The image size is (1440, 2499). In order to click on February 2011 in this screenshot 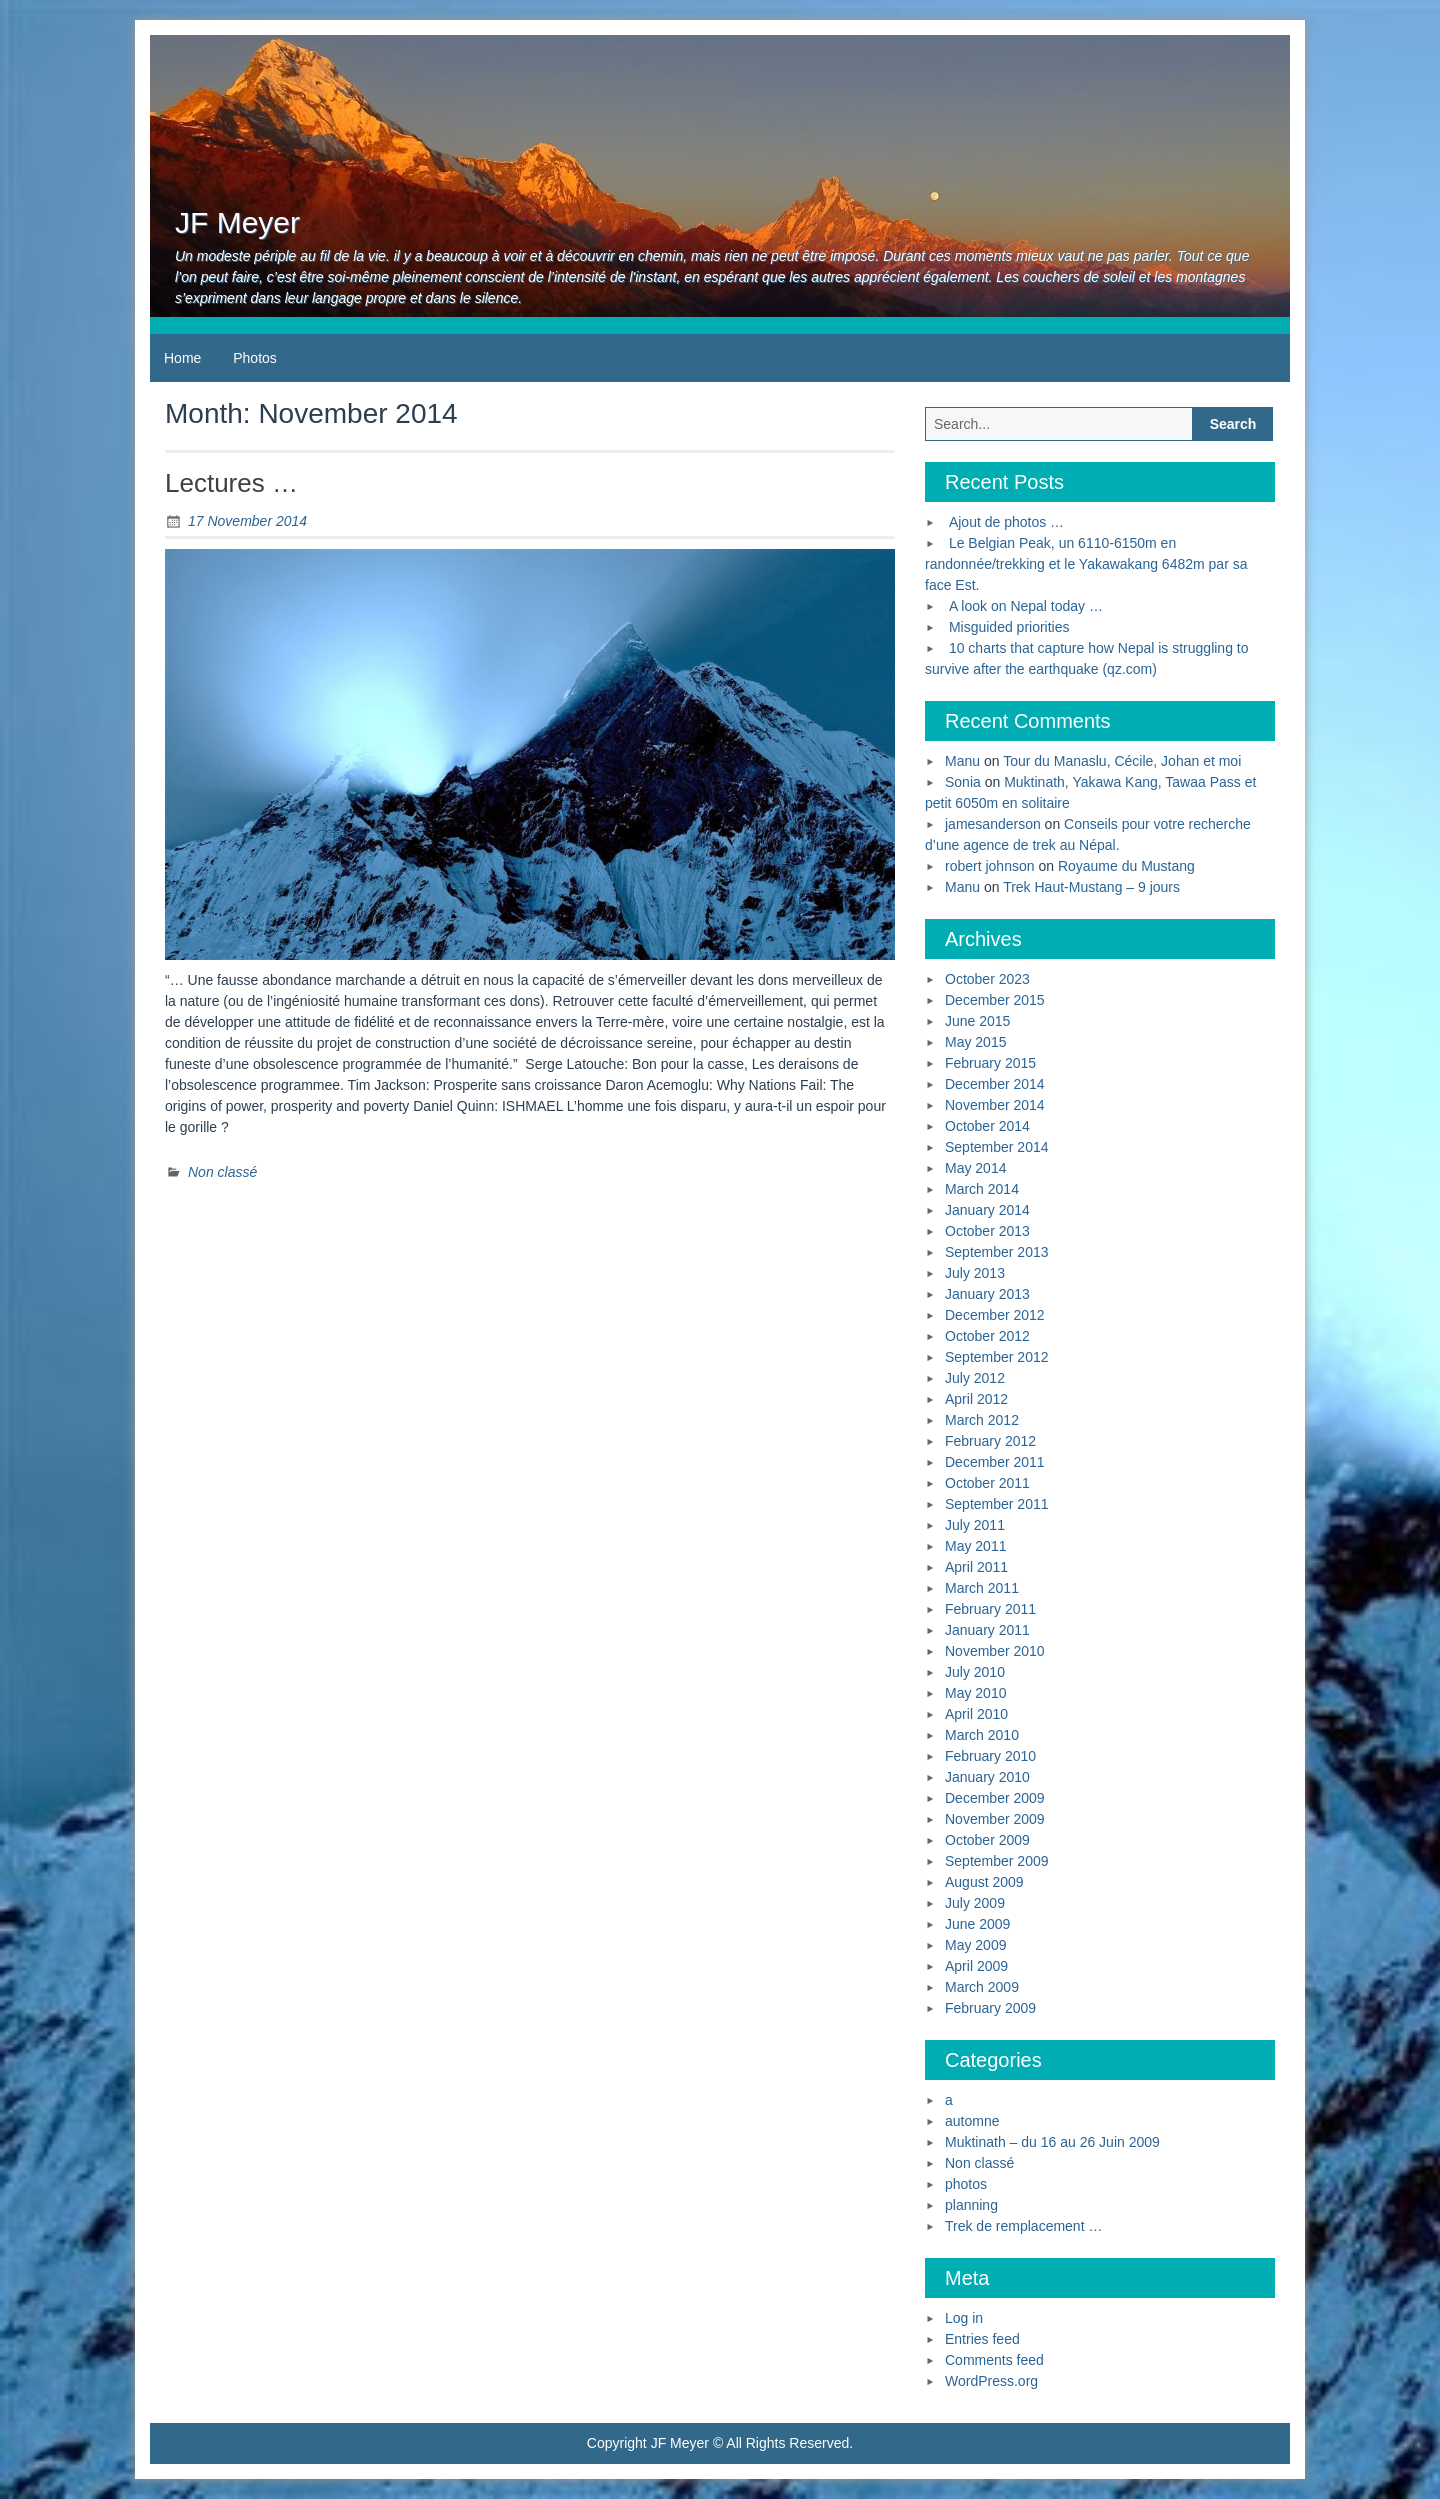, I will do `click(990, 1609)`.